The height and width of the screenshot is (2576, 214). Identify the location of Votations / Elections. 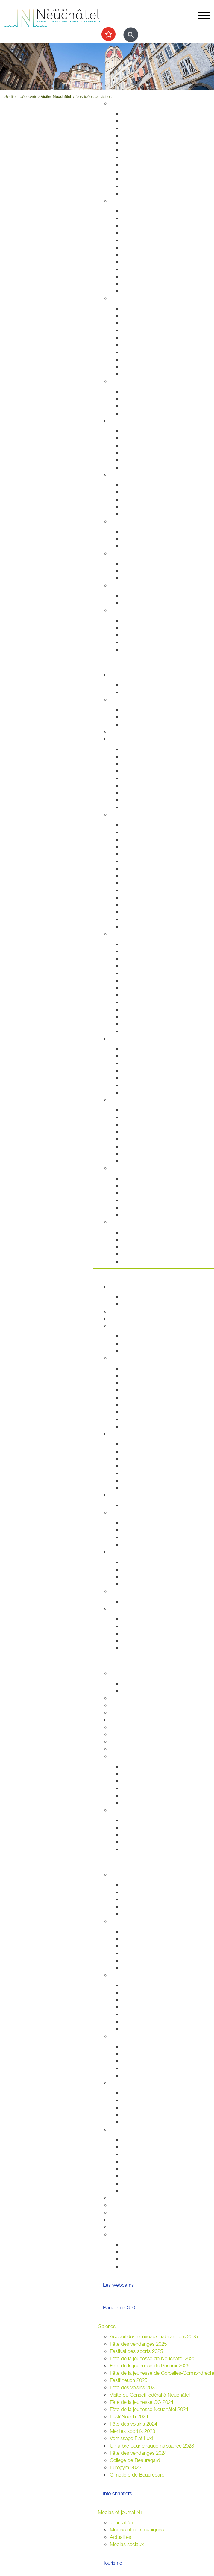
(144, 2244).